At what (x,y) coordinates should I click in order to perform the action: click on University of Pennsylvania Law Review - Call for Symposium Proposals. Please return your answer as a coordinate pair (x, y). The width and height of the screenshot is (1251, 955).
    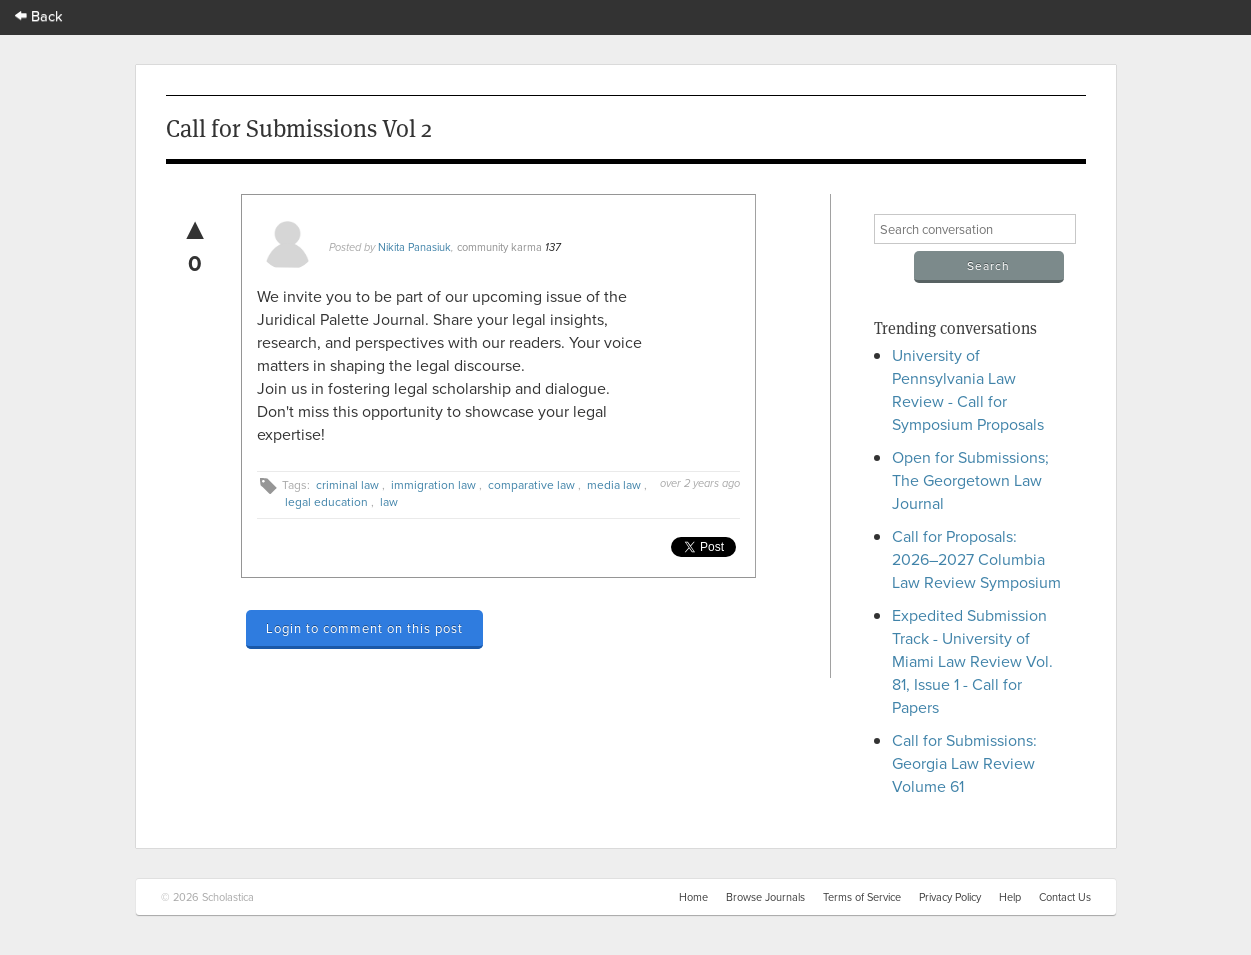
    Looking at the image, I should click on (968, 389).